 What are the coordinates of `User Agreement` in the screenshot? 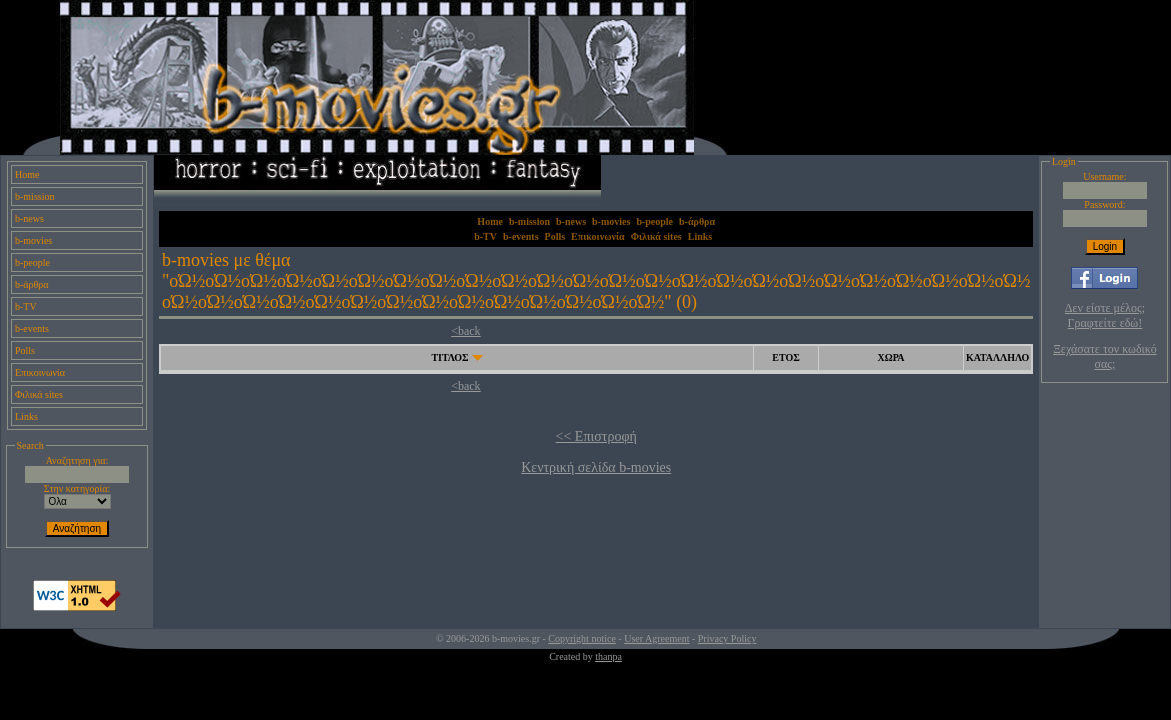 It's located at (656, 638).